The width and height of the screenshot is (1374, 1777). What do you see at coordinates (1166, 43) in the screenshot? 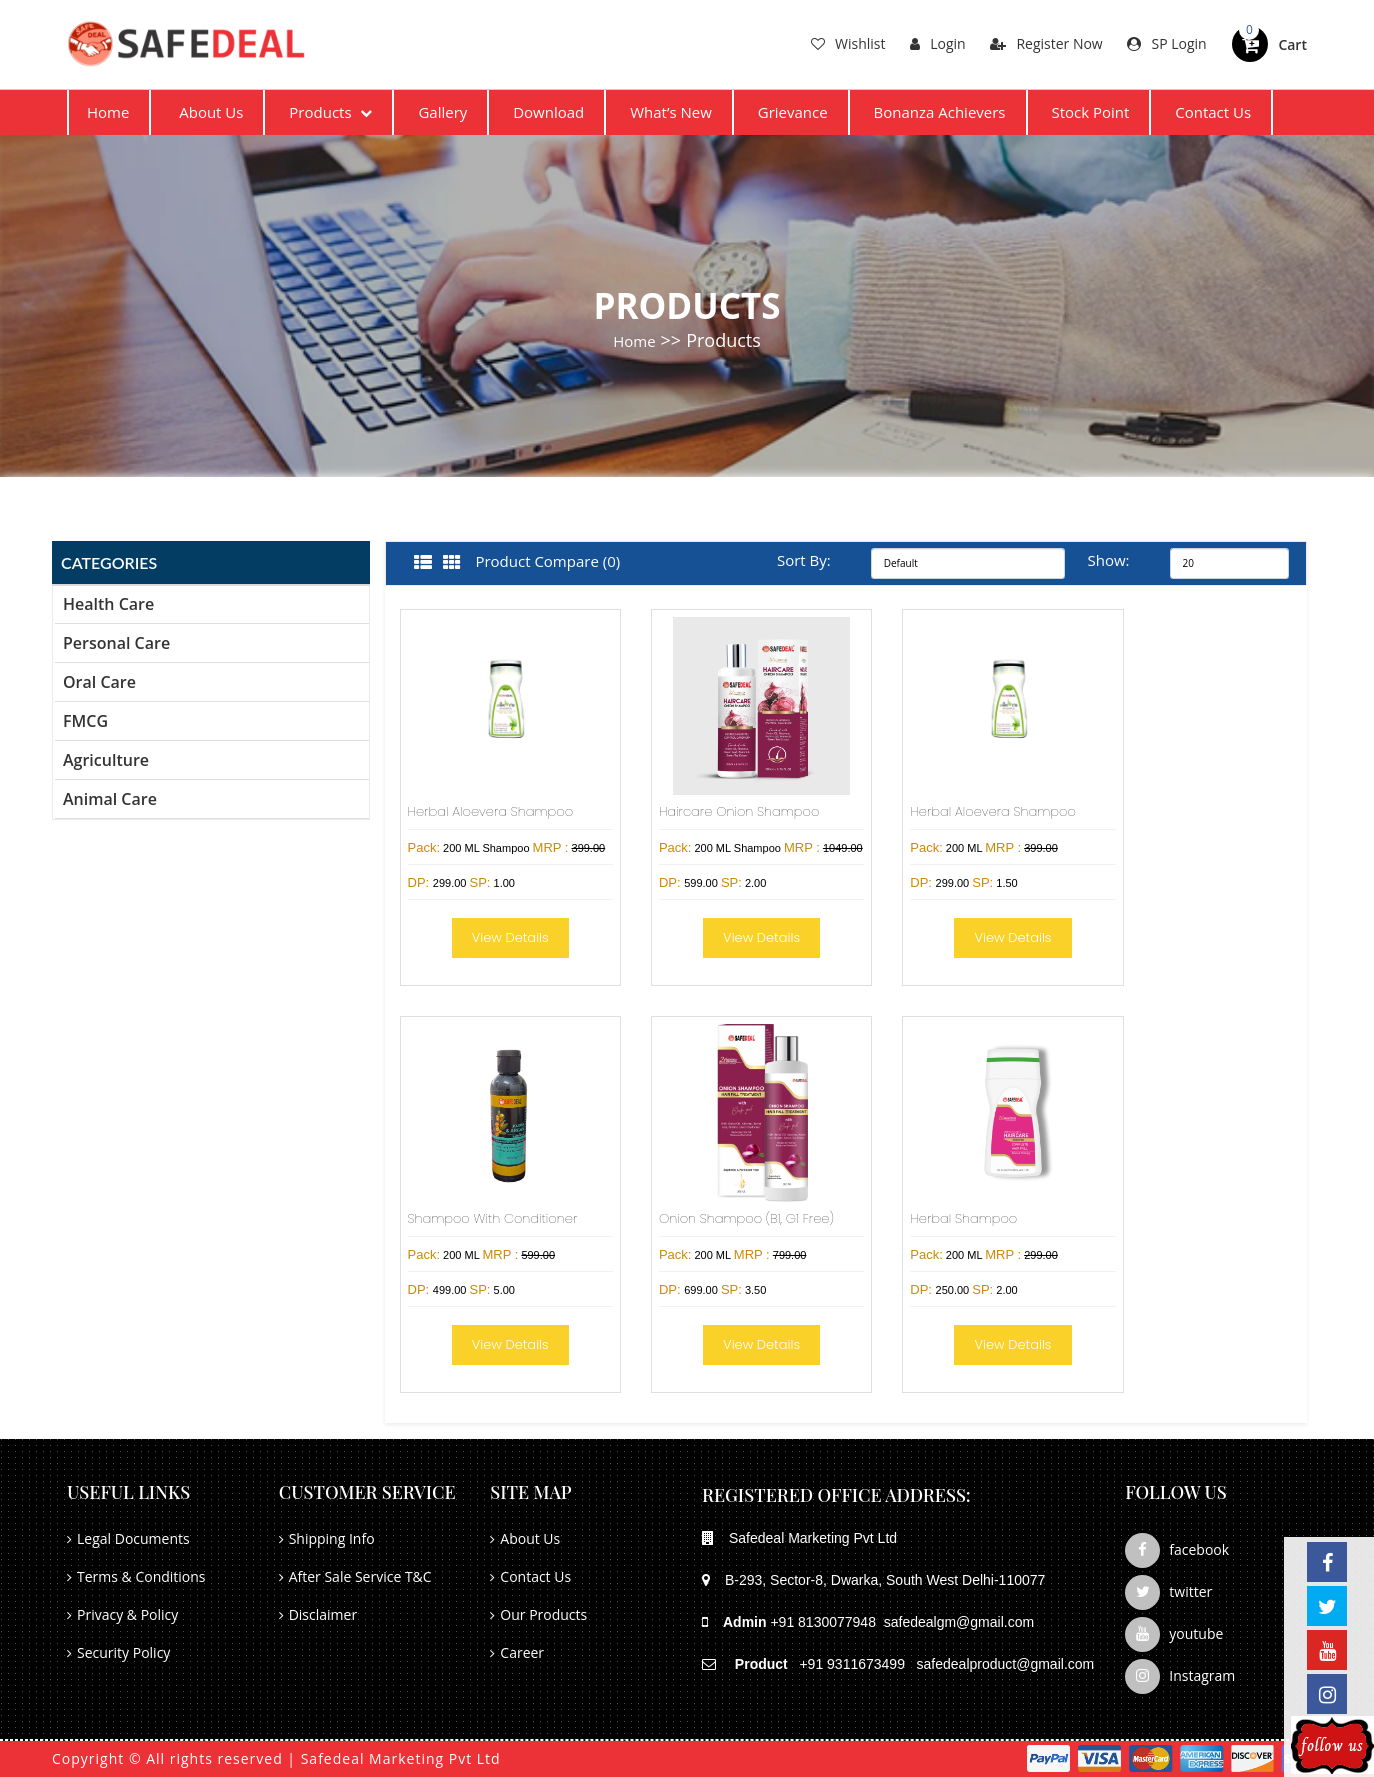
I see `SP Login` at bounding box center [1166, 43].